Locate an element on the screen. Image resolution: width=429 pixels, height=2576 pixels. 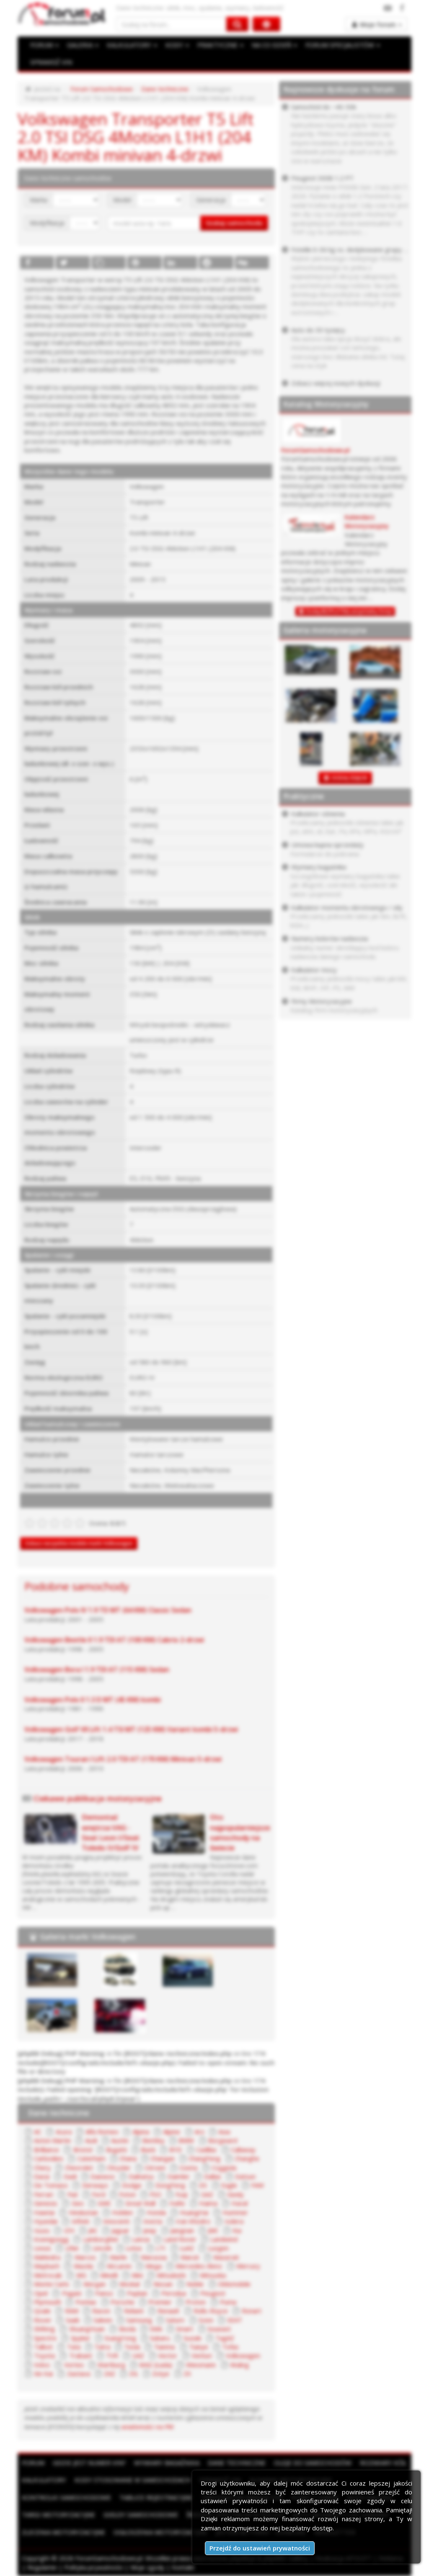
DODAJ ZDJĘCIE is located at coordinates (349, 777).